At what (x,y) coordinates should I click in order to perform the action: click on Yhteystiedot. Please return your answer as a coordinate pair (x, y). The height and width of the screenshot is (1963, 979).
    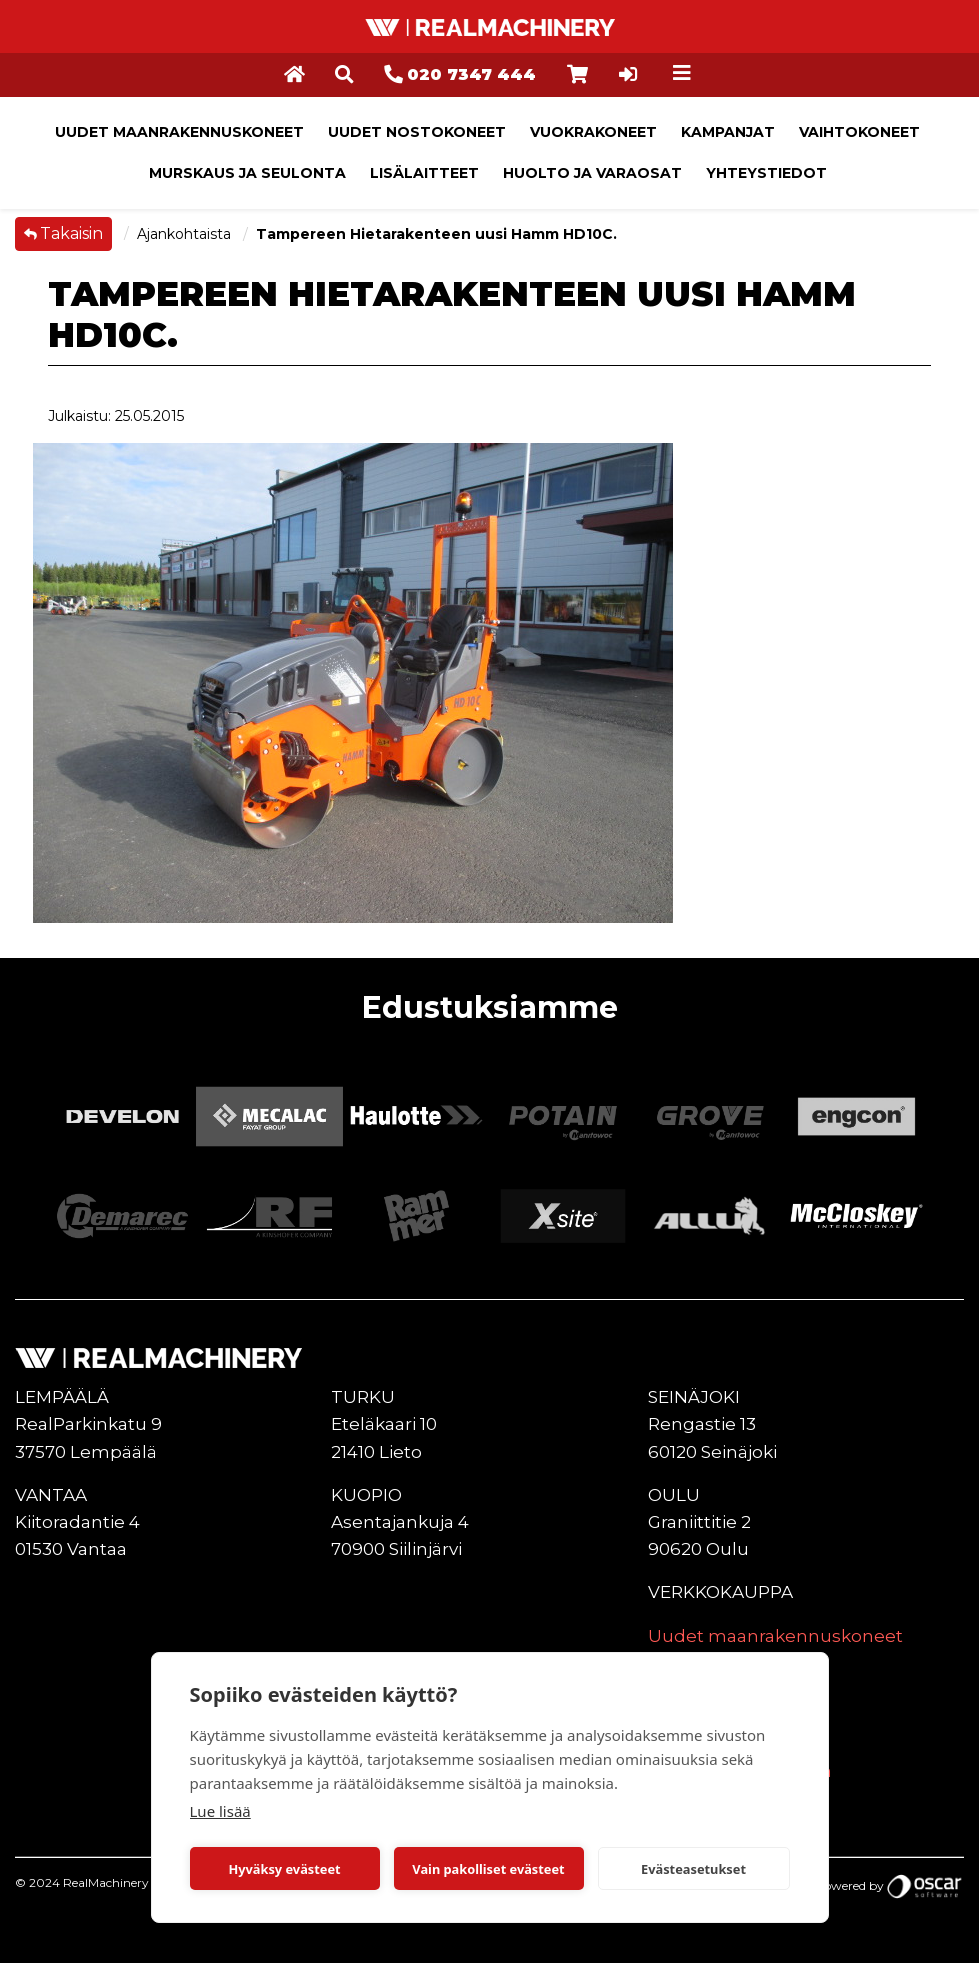
    Looking at the image, I should click on (766, 173).